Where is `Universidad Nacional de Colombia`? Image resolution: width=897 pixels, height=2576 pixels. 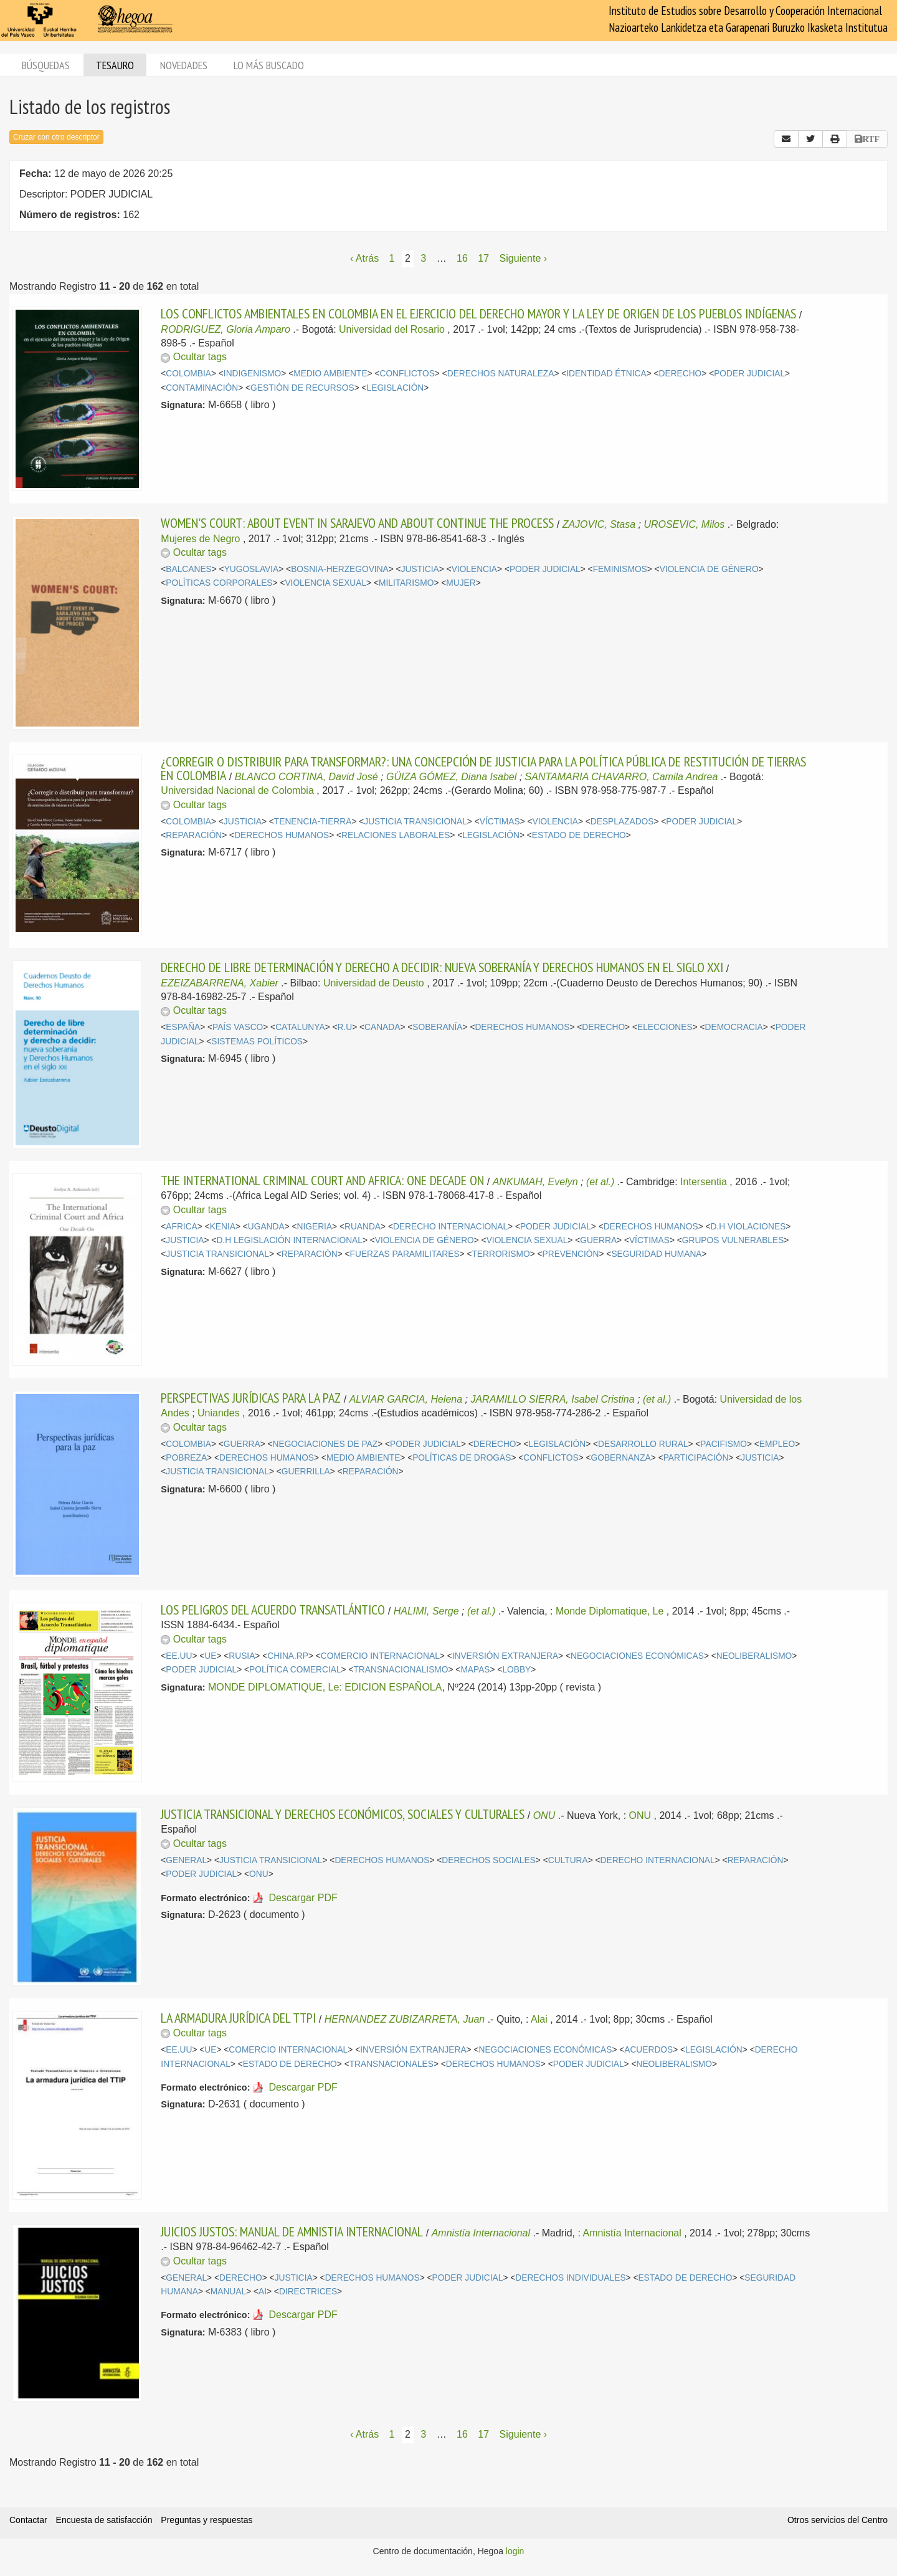 Universidad Nacional de Colombia is located at coordinates (237, 790).